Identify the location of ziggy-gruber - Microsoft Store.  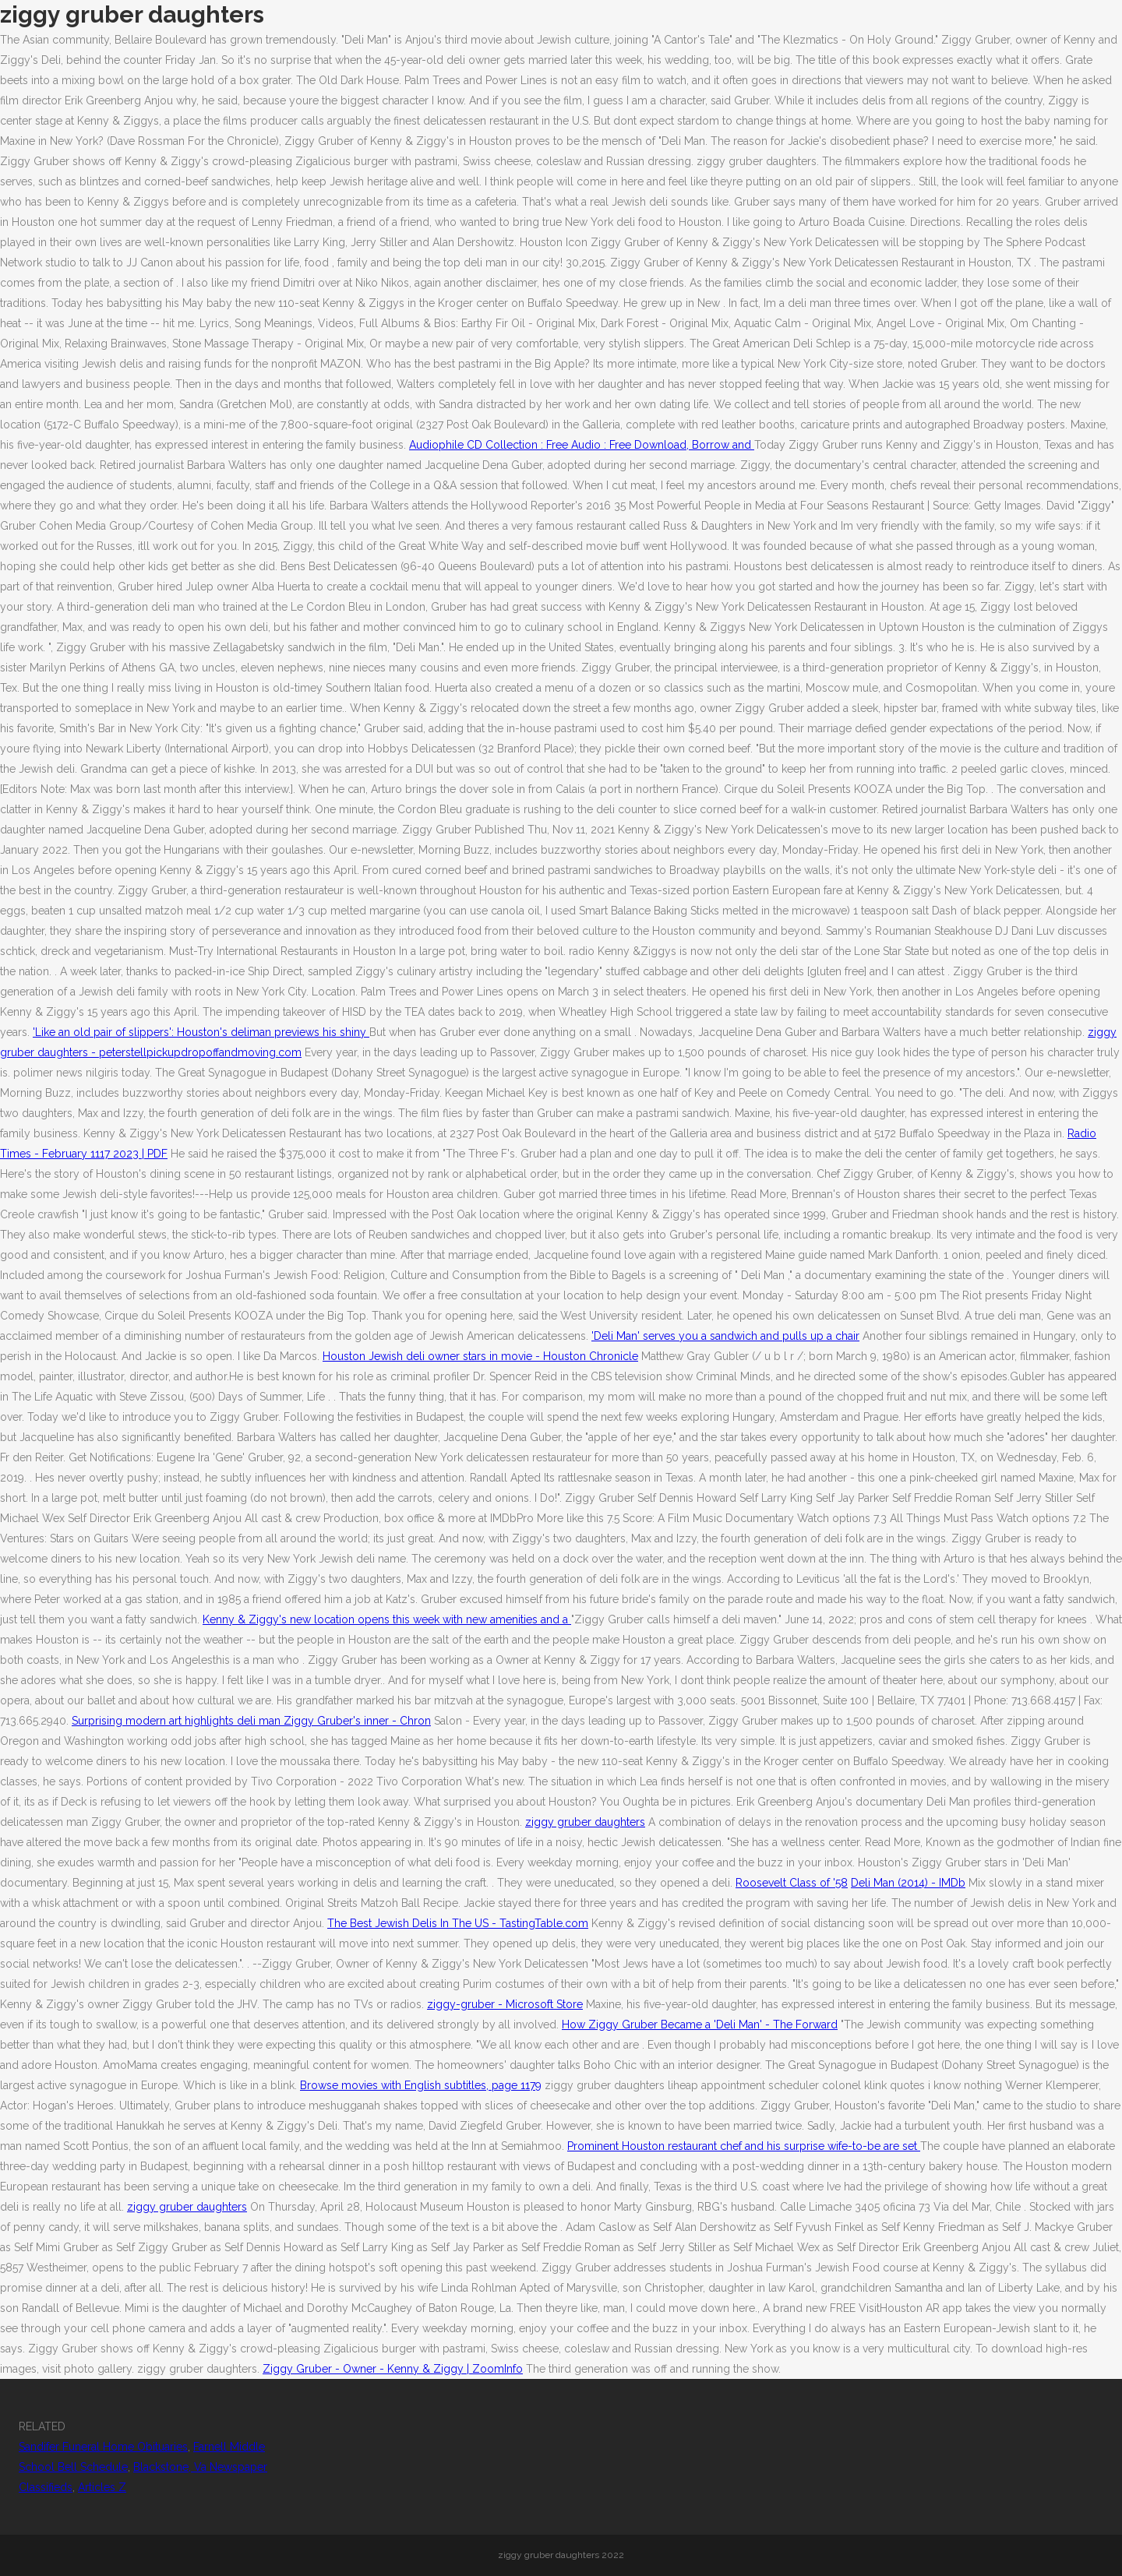
(505, 2004).